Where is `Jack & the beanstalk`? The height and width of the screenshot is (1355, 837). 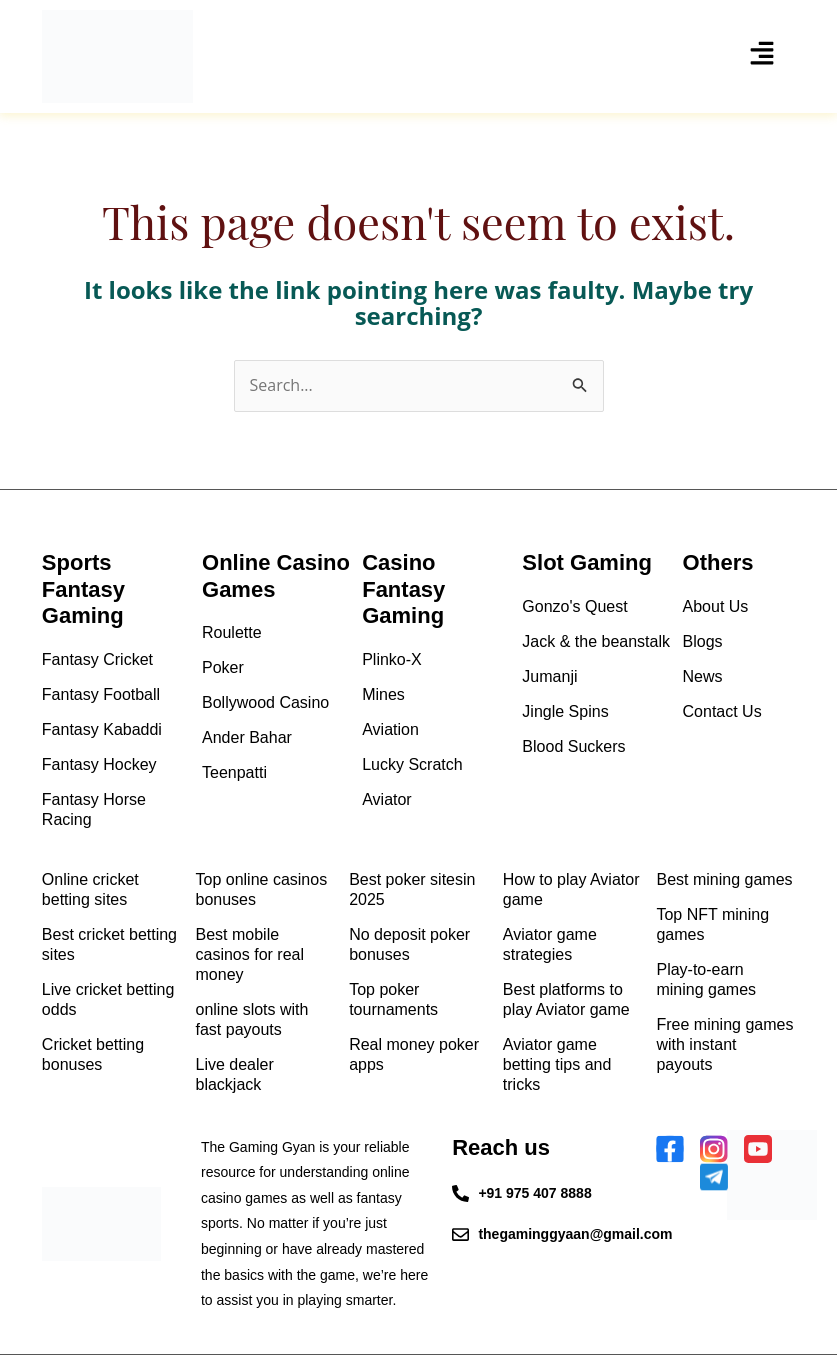 Jack & the beanstalk is located at coordinates (596, 641).